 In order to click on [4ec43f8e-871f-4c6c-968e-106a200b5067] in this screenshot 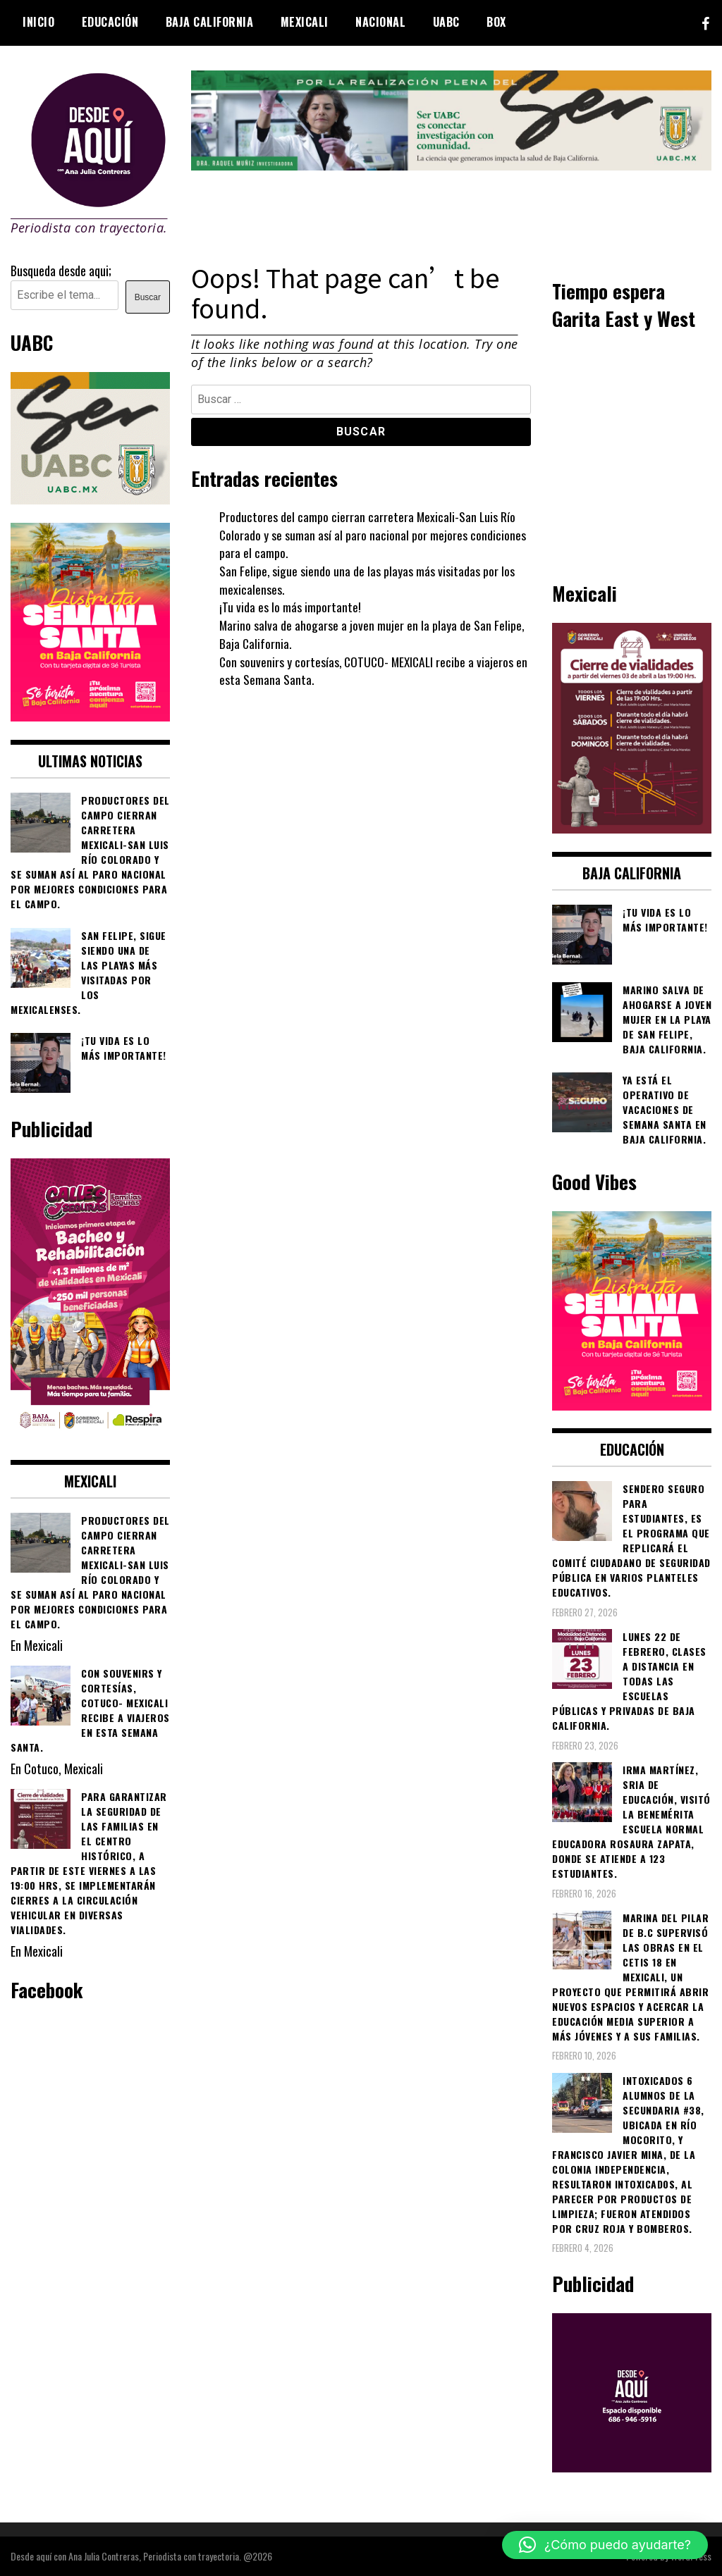, I will do `click(451, 165)`.